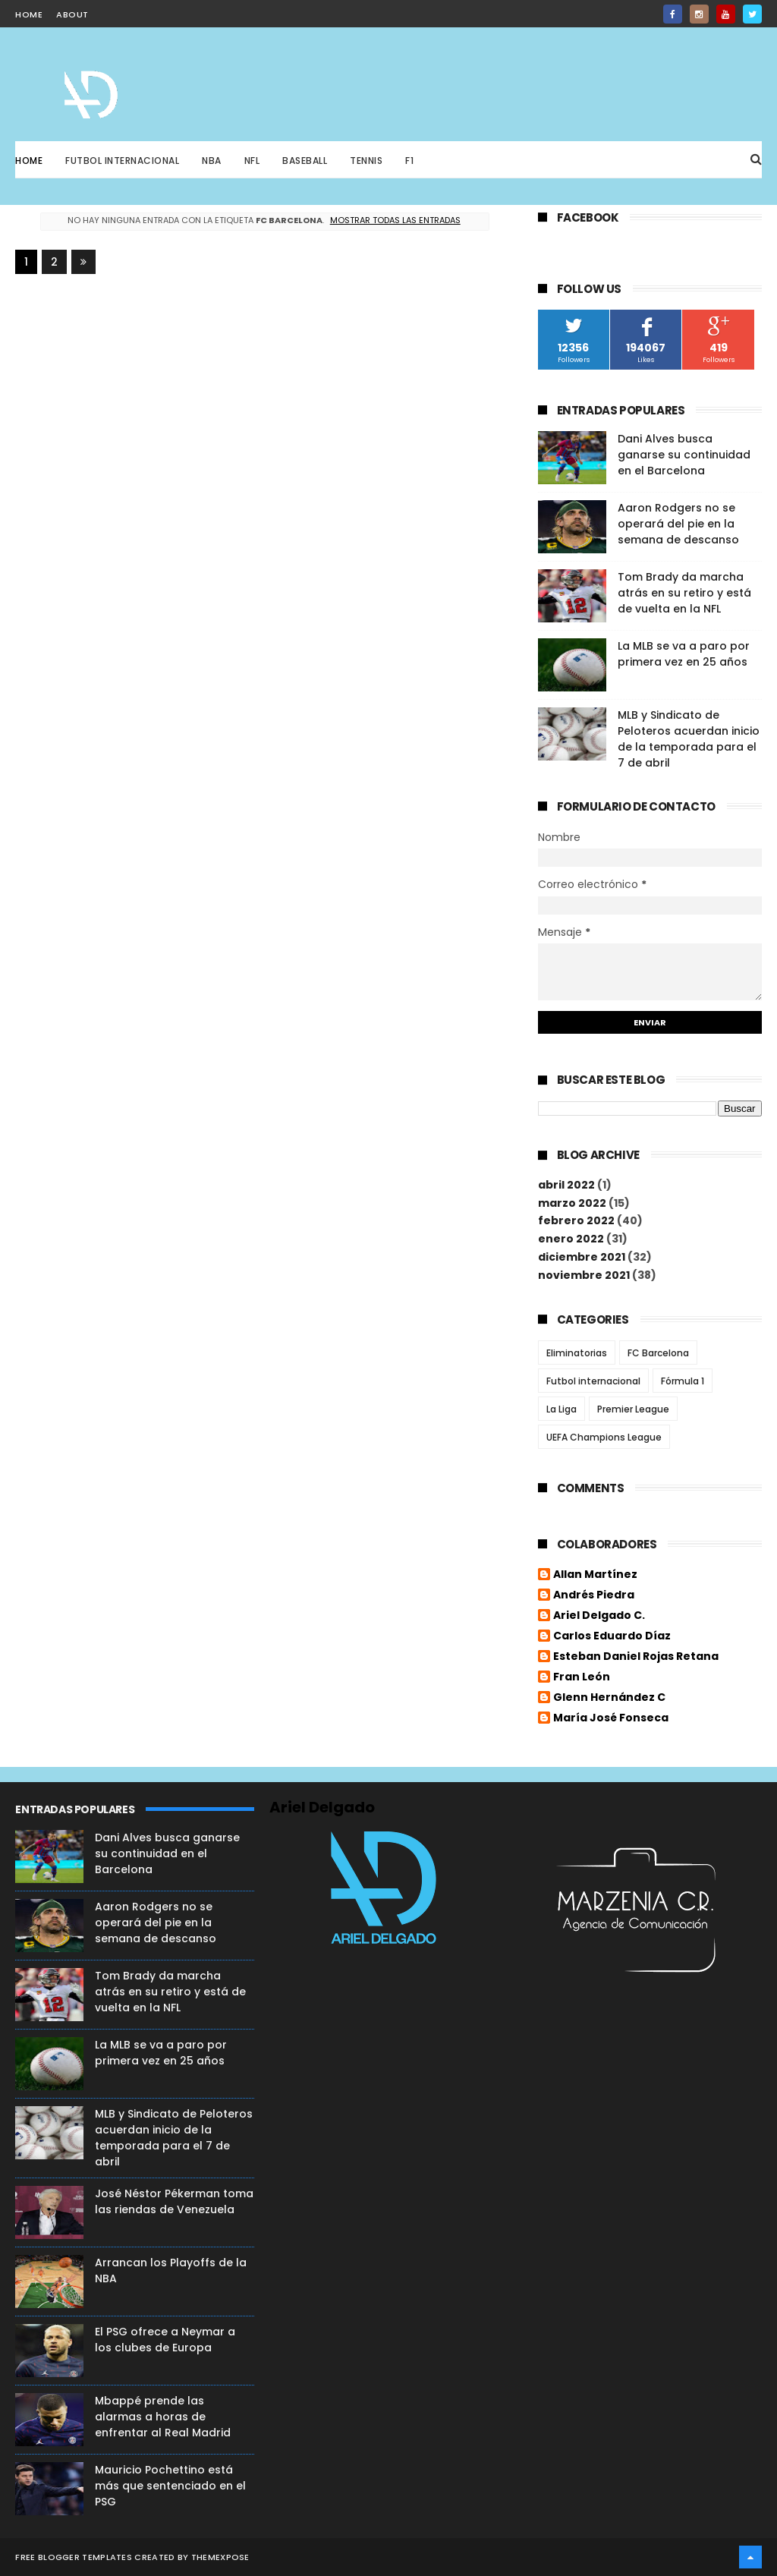 This screenshot has height=2576, width=777. What do you see at coordinates (122, 160) in the screenshot?
I see `Futbol Internacional` at bounding box center [122, 160].